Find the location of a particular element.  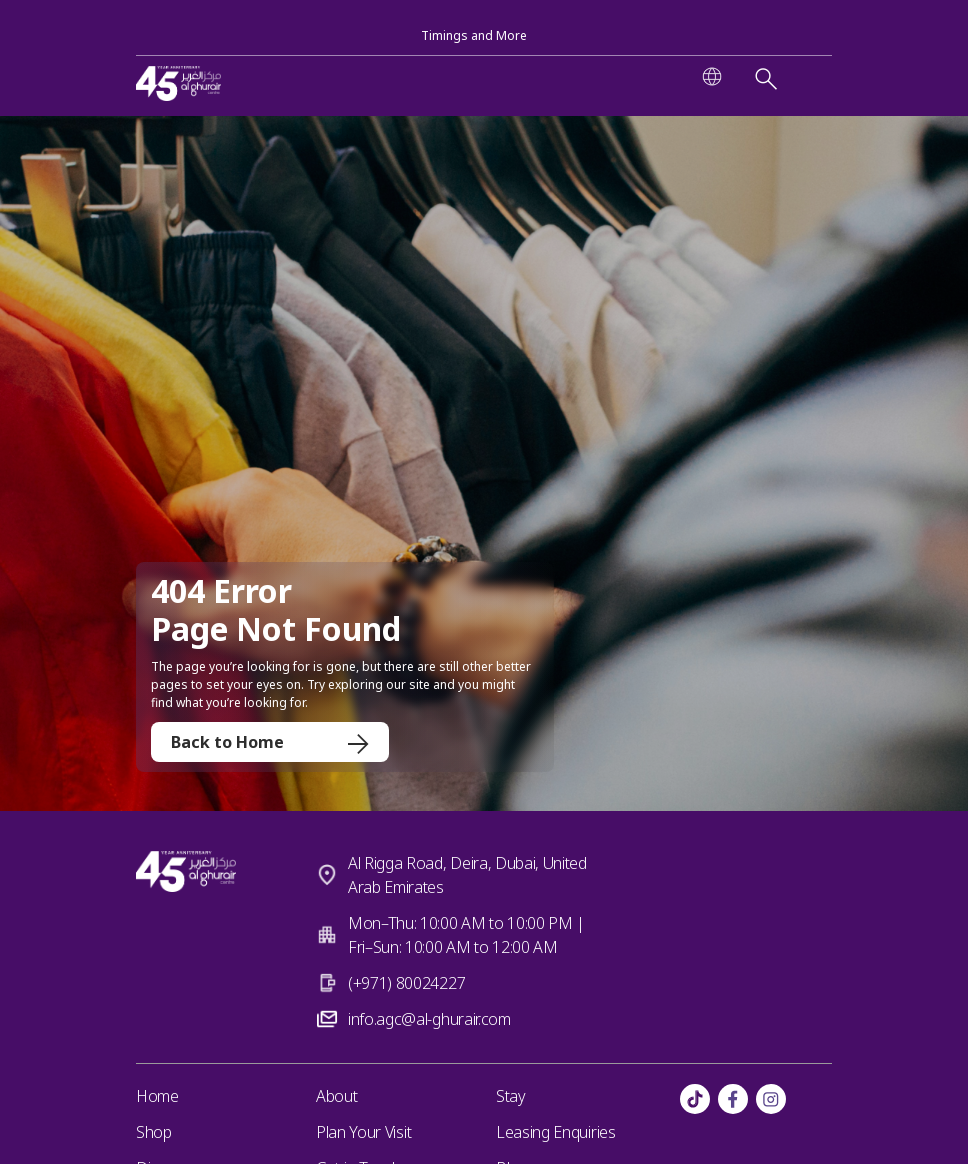

(+971) 80024227 is located at coordinates (406, 983).